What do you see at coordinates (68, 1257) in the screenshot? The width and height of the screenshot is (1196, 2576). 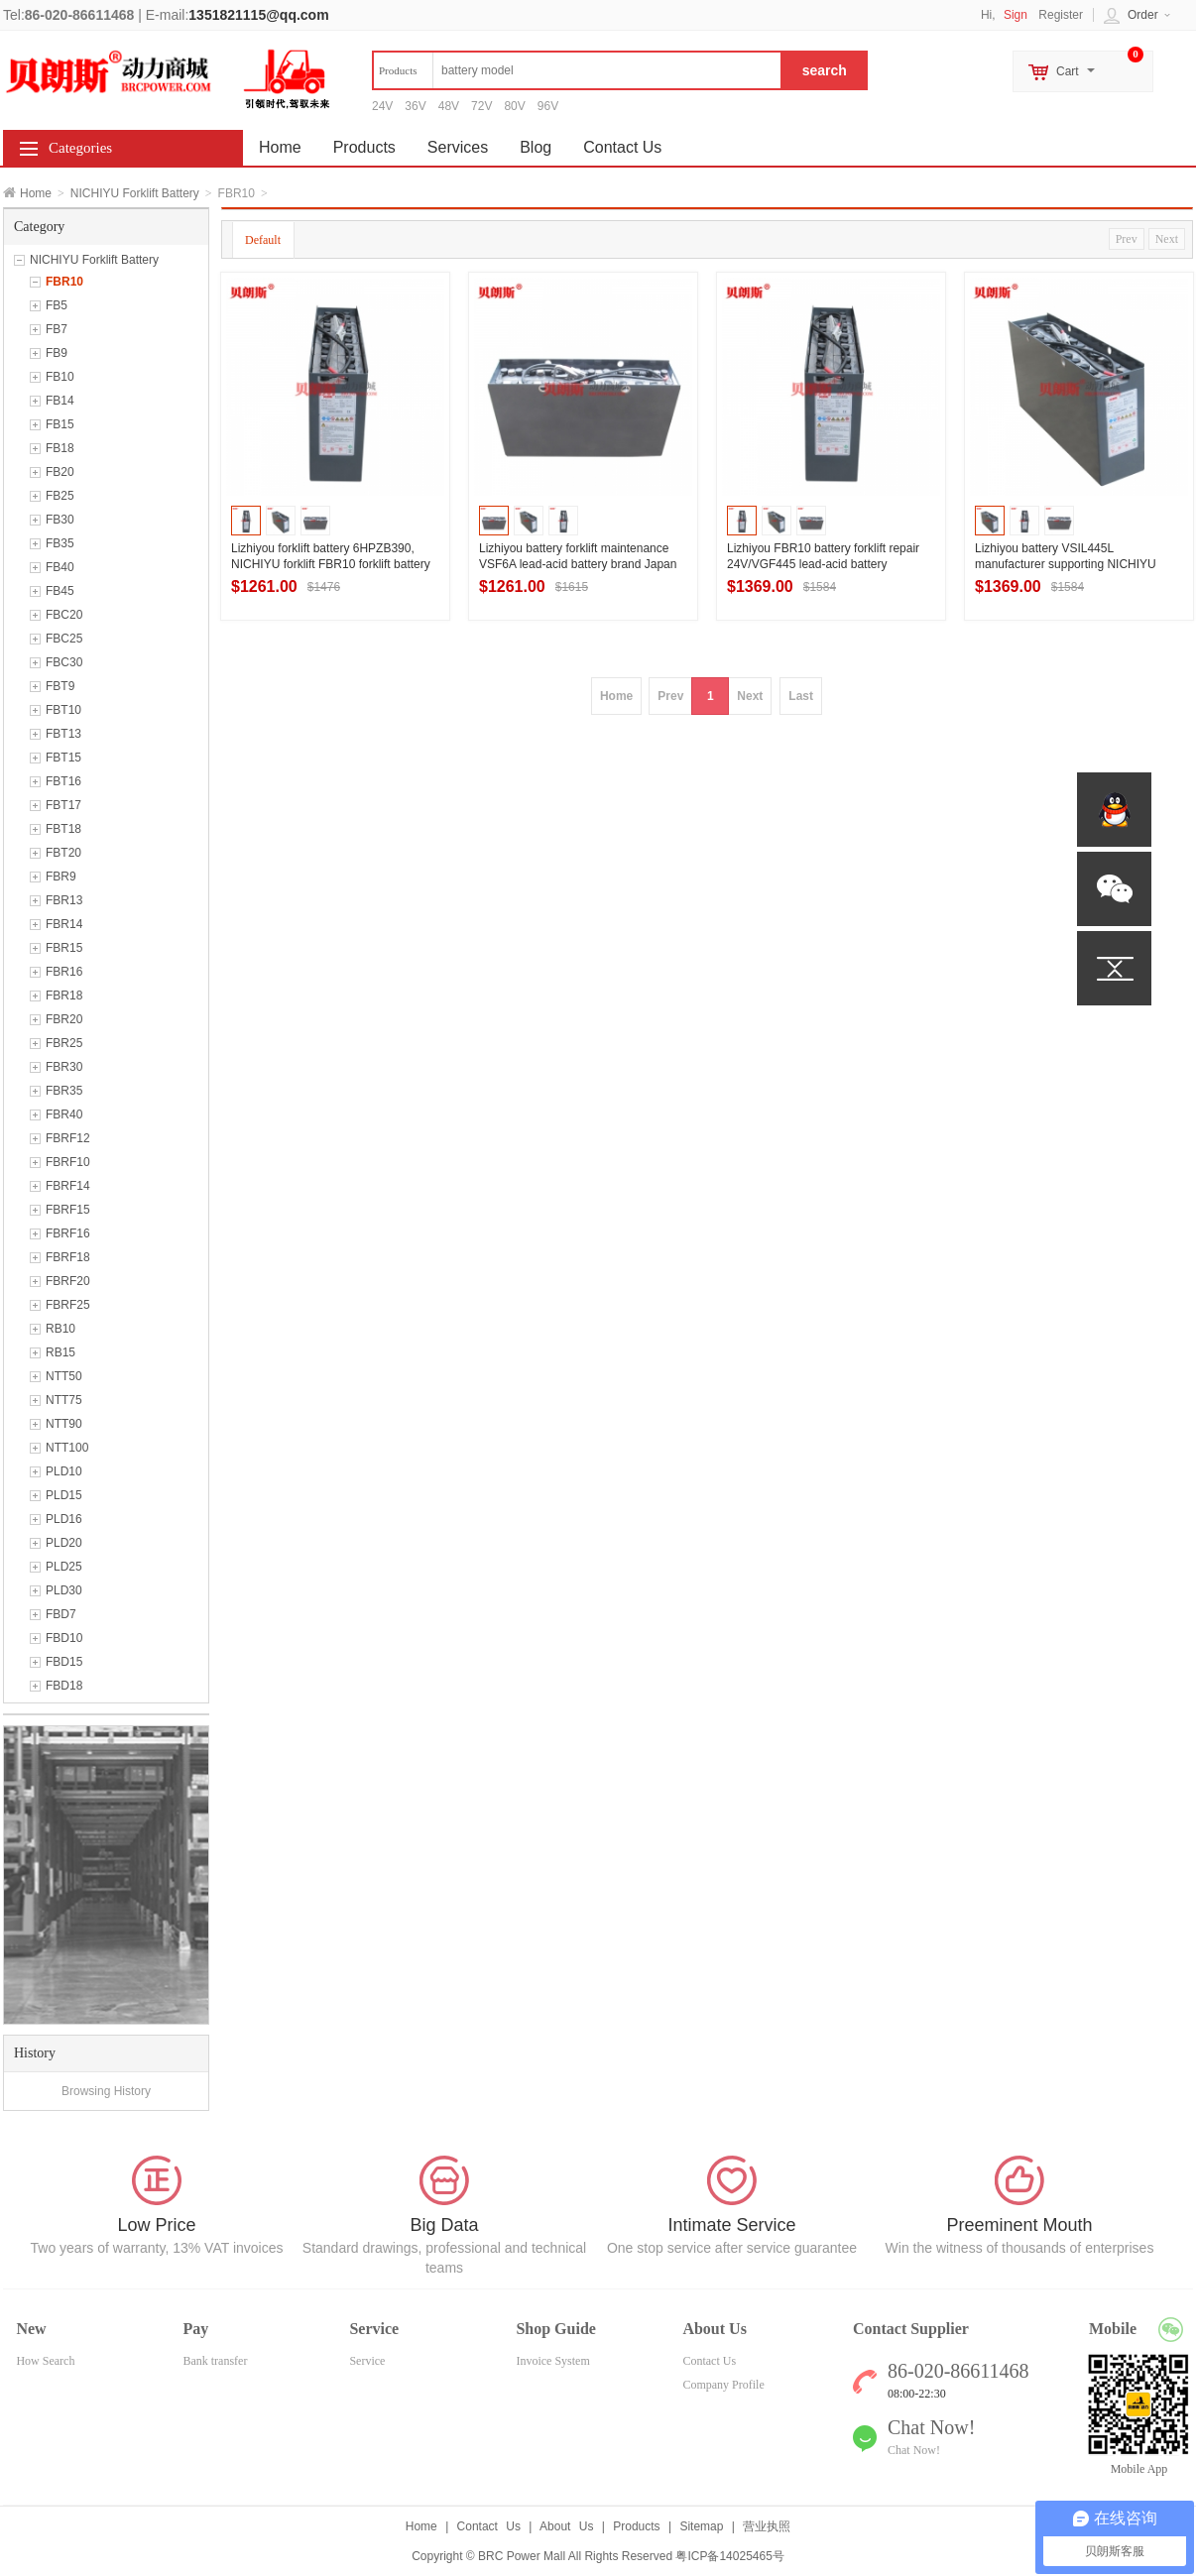 I see `FBRF18` at bounding box center [68, 1257].